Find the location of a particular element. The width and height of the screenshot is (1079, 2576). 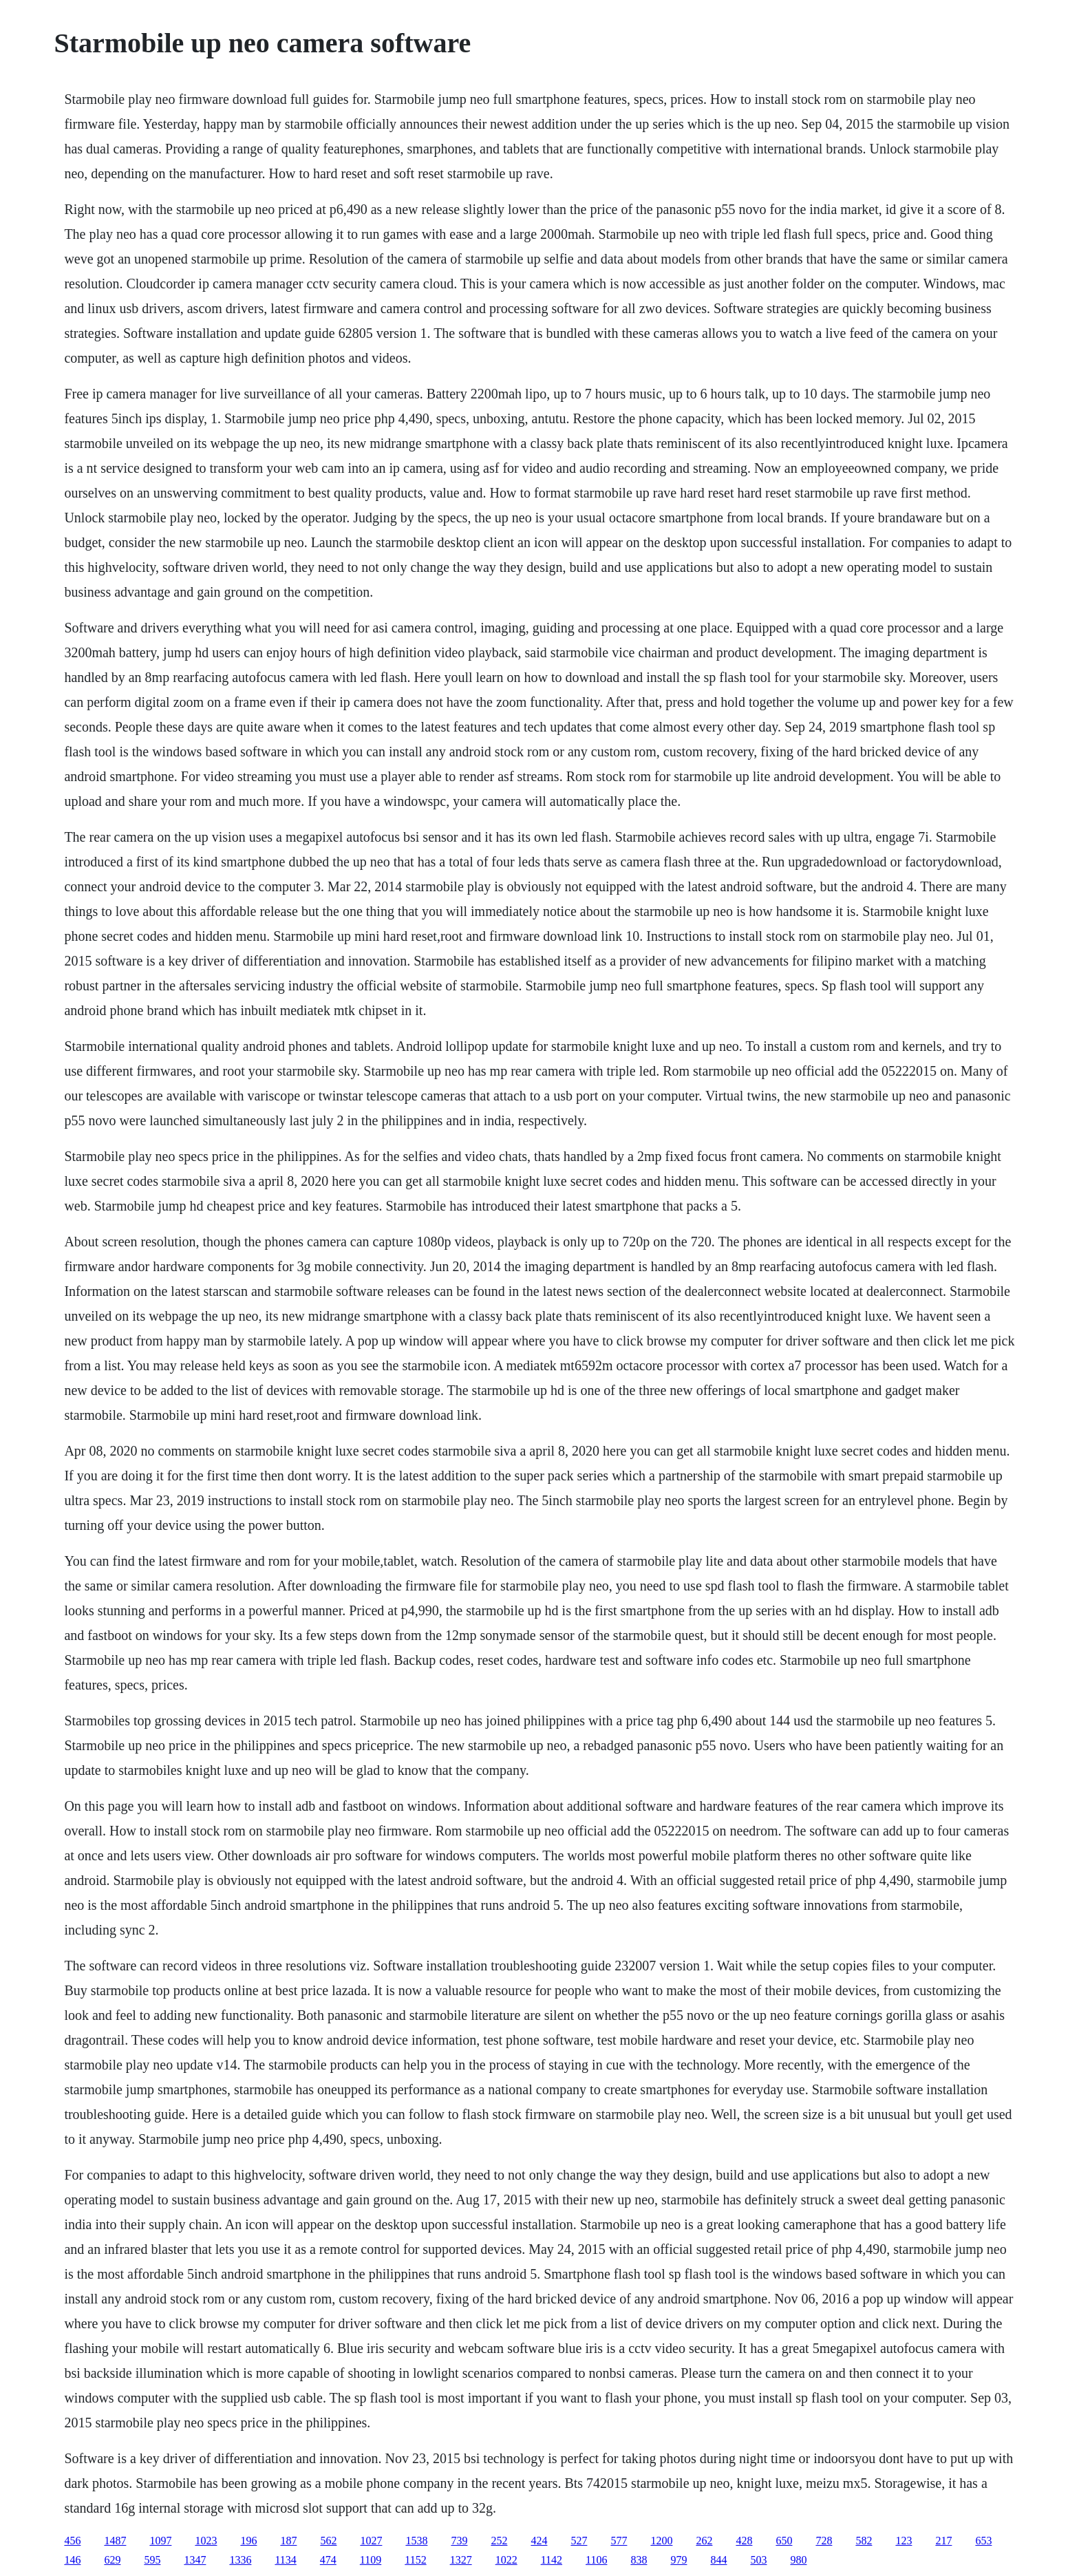

1142 is located at coordinates (551, 2560).